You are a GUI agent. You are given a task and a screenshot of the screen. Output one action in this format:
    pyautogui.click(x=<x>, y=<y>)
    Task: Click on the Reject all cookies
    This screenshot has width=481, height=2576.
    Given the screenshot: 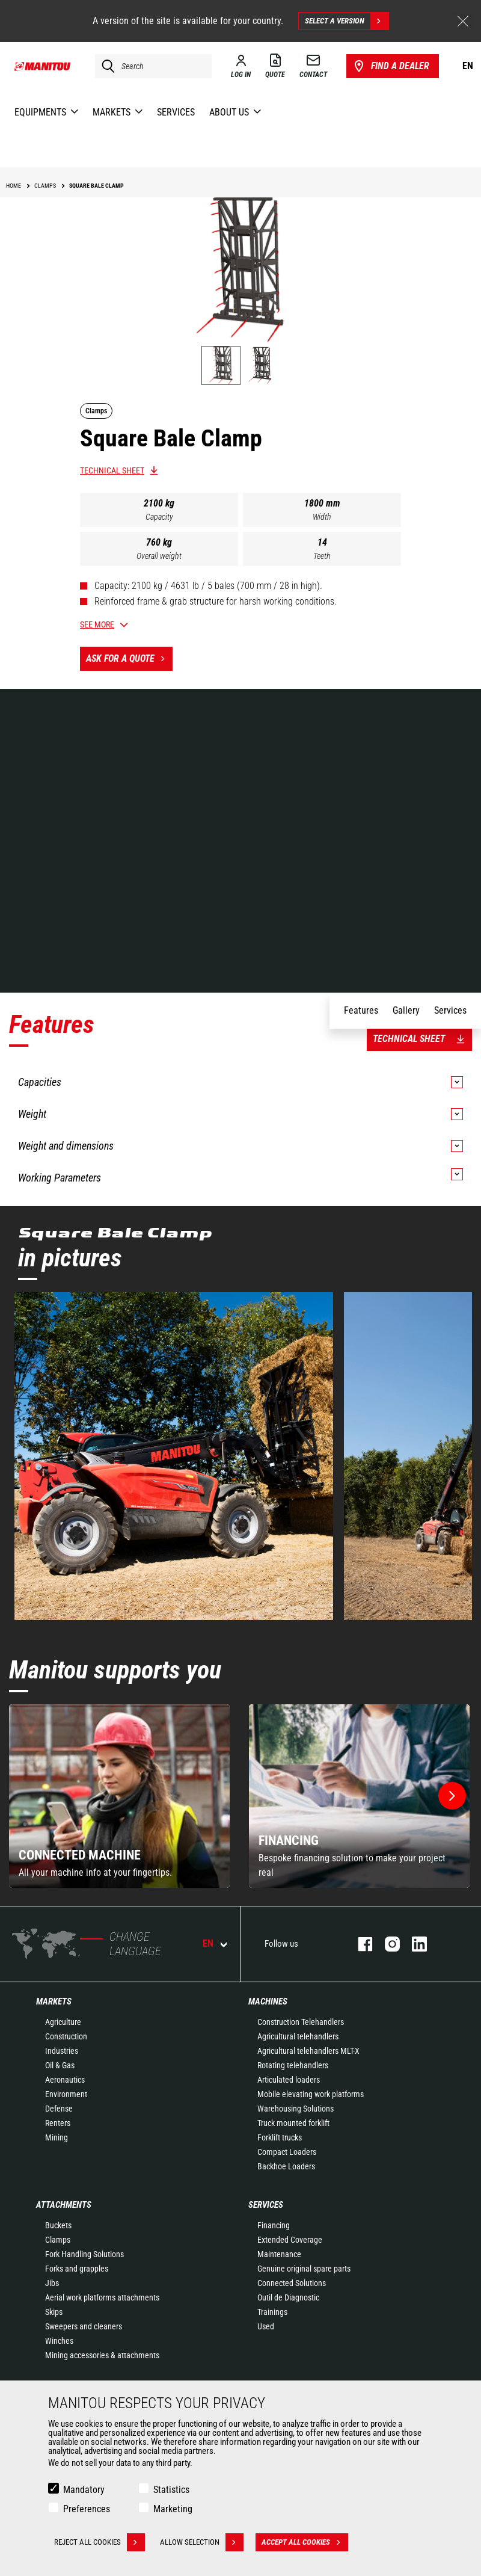 What is the action you would take?
    pyautogui.click(x=99, y=2542)
    